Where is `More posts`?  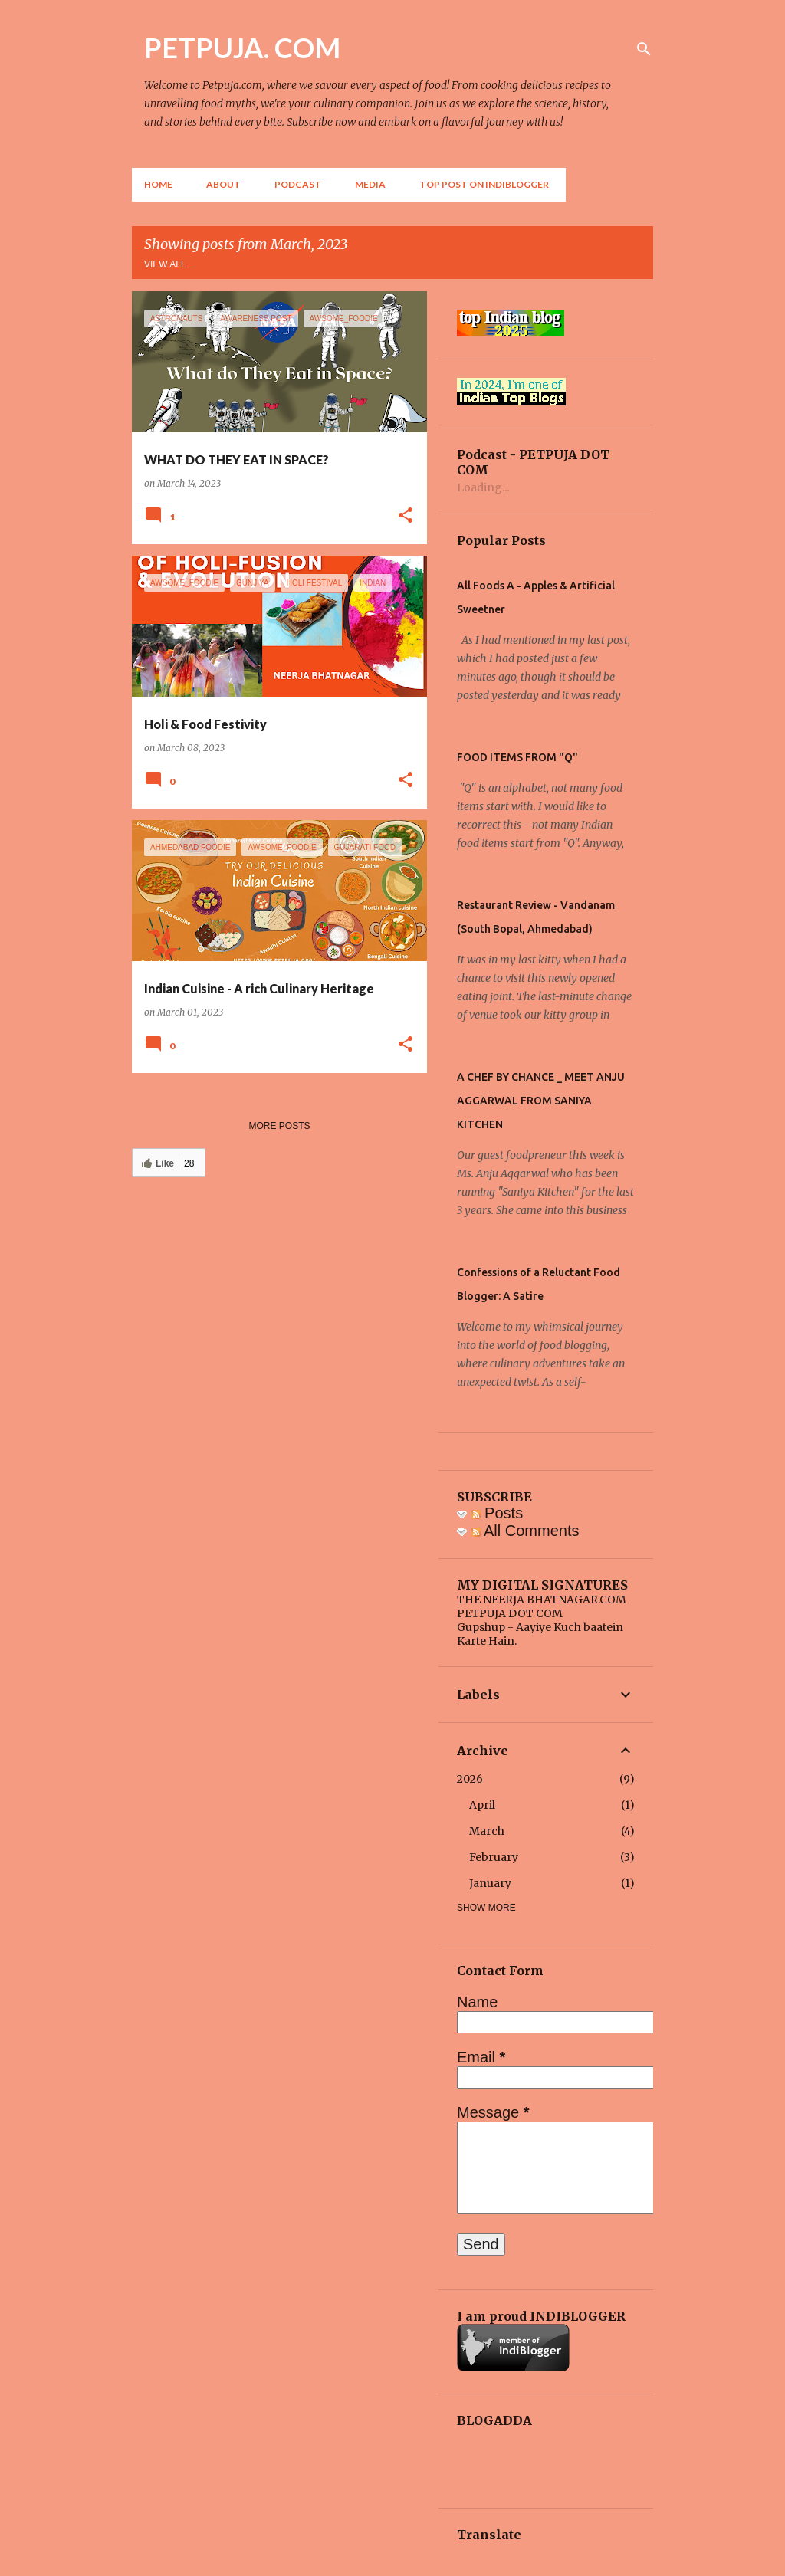
More posts is located at coordinates (279, 1126).